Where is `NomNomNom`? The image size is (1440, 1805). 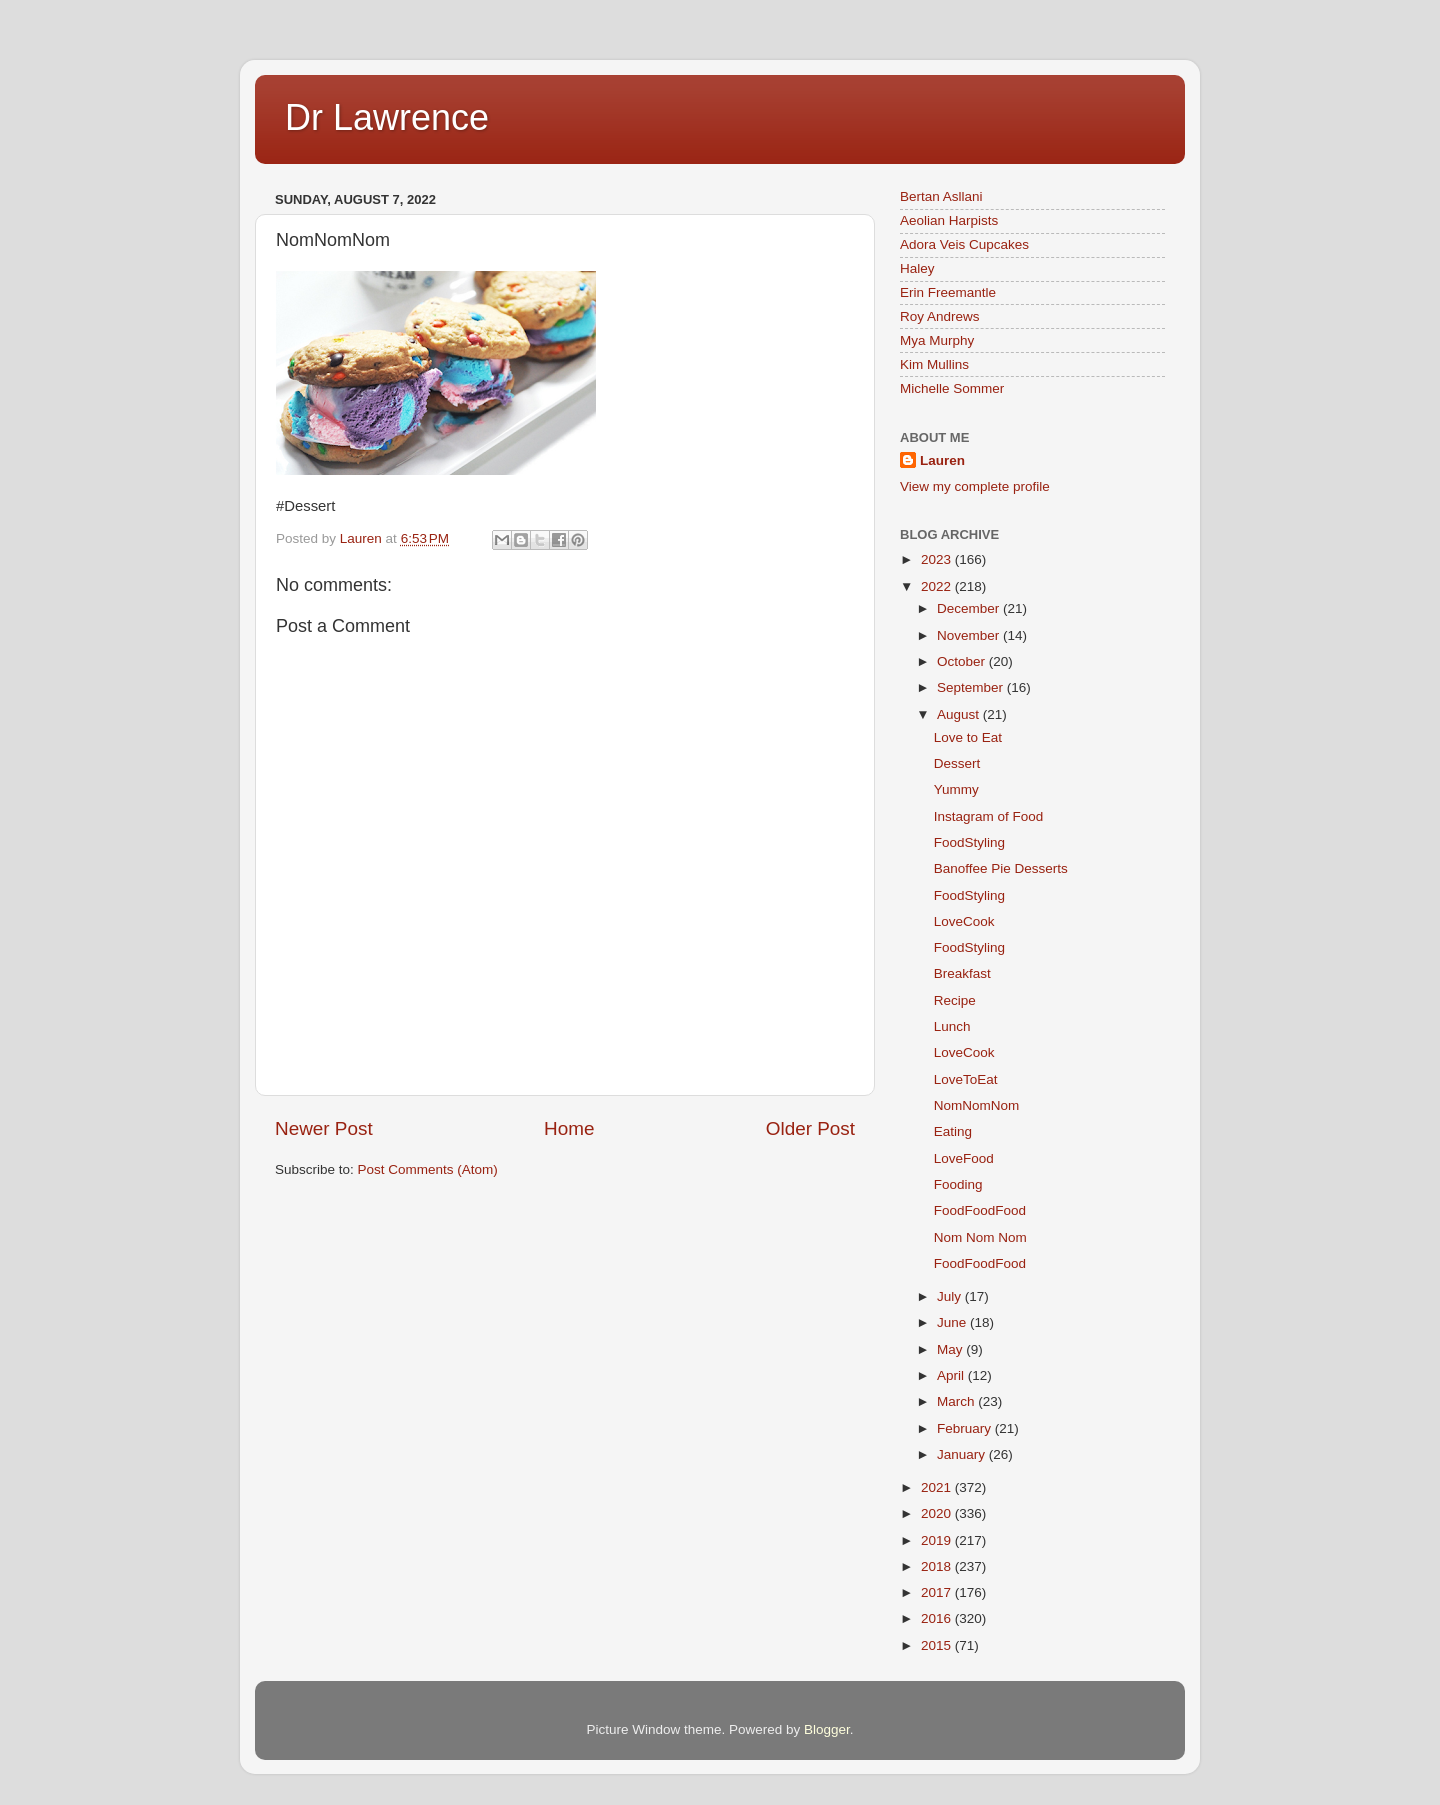 NomNomNom is located at coordinates (977, 1105).